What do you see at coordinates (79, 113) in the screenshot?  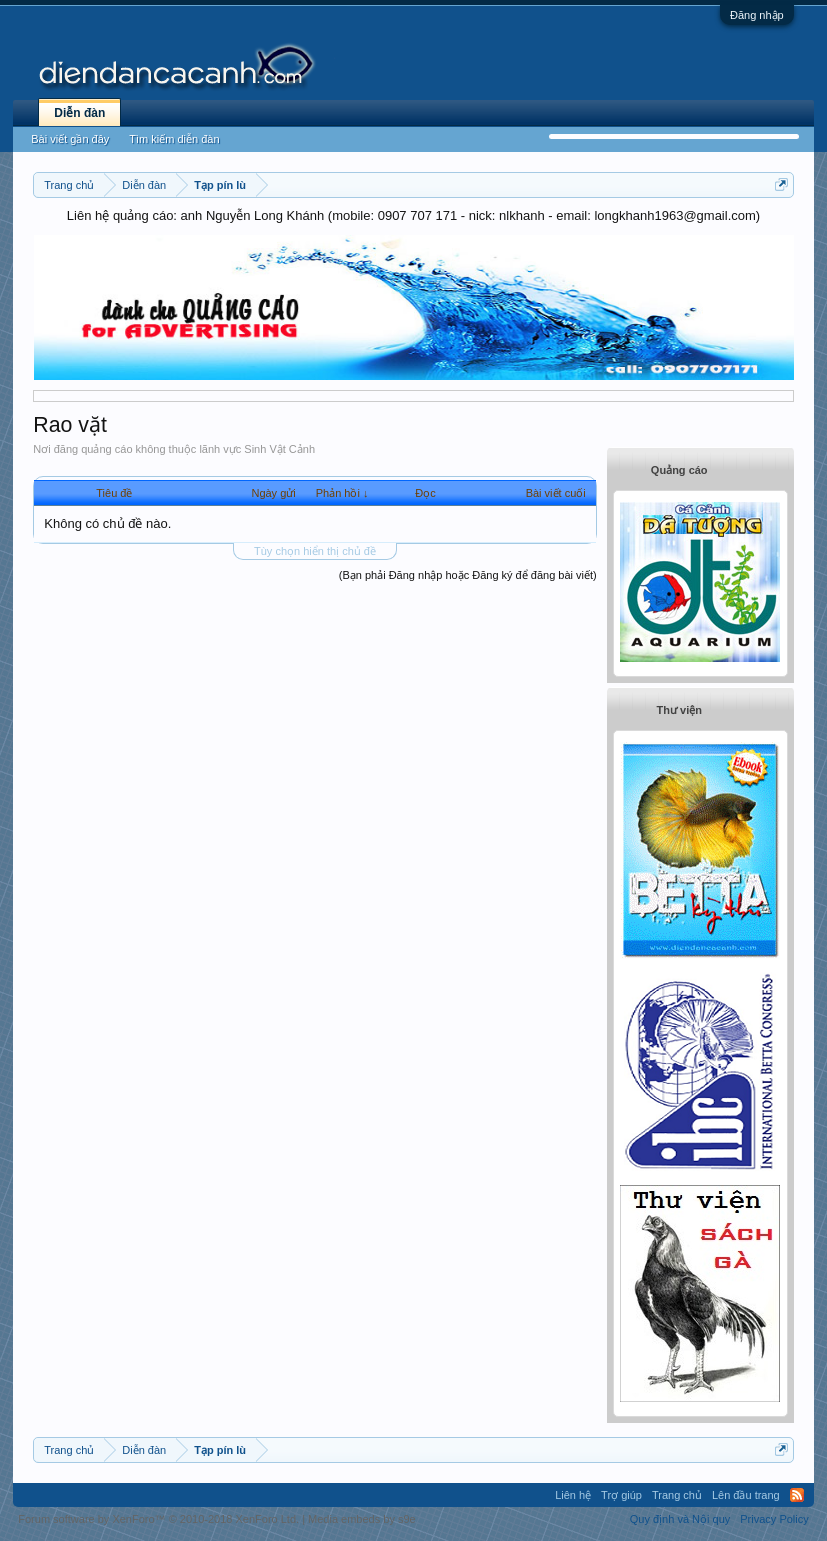 I see `Diễn đàn` at bounding box center [79, 113].